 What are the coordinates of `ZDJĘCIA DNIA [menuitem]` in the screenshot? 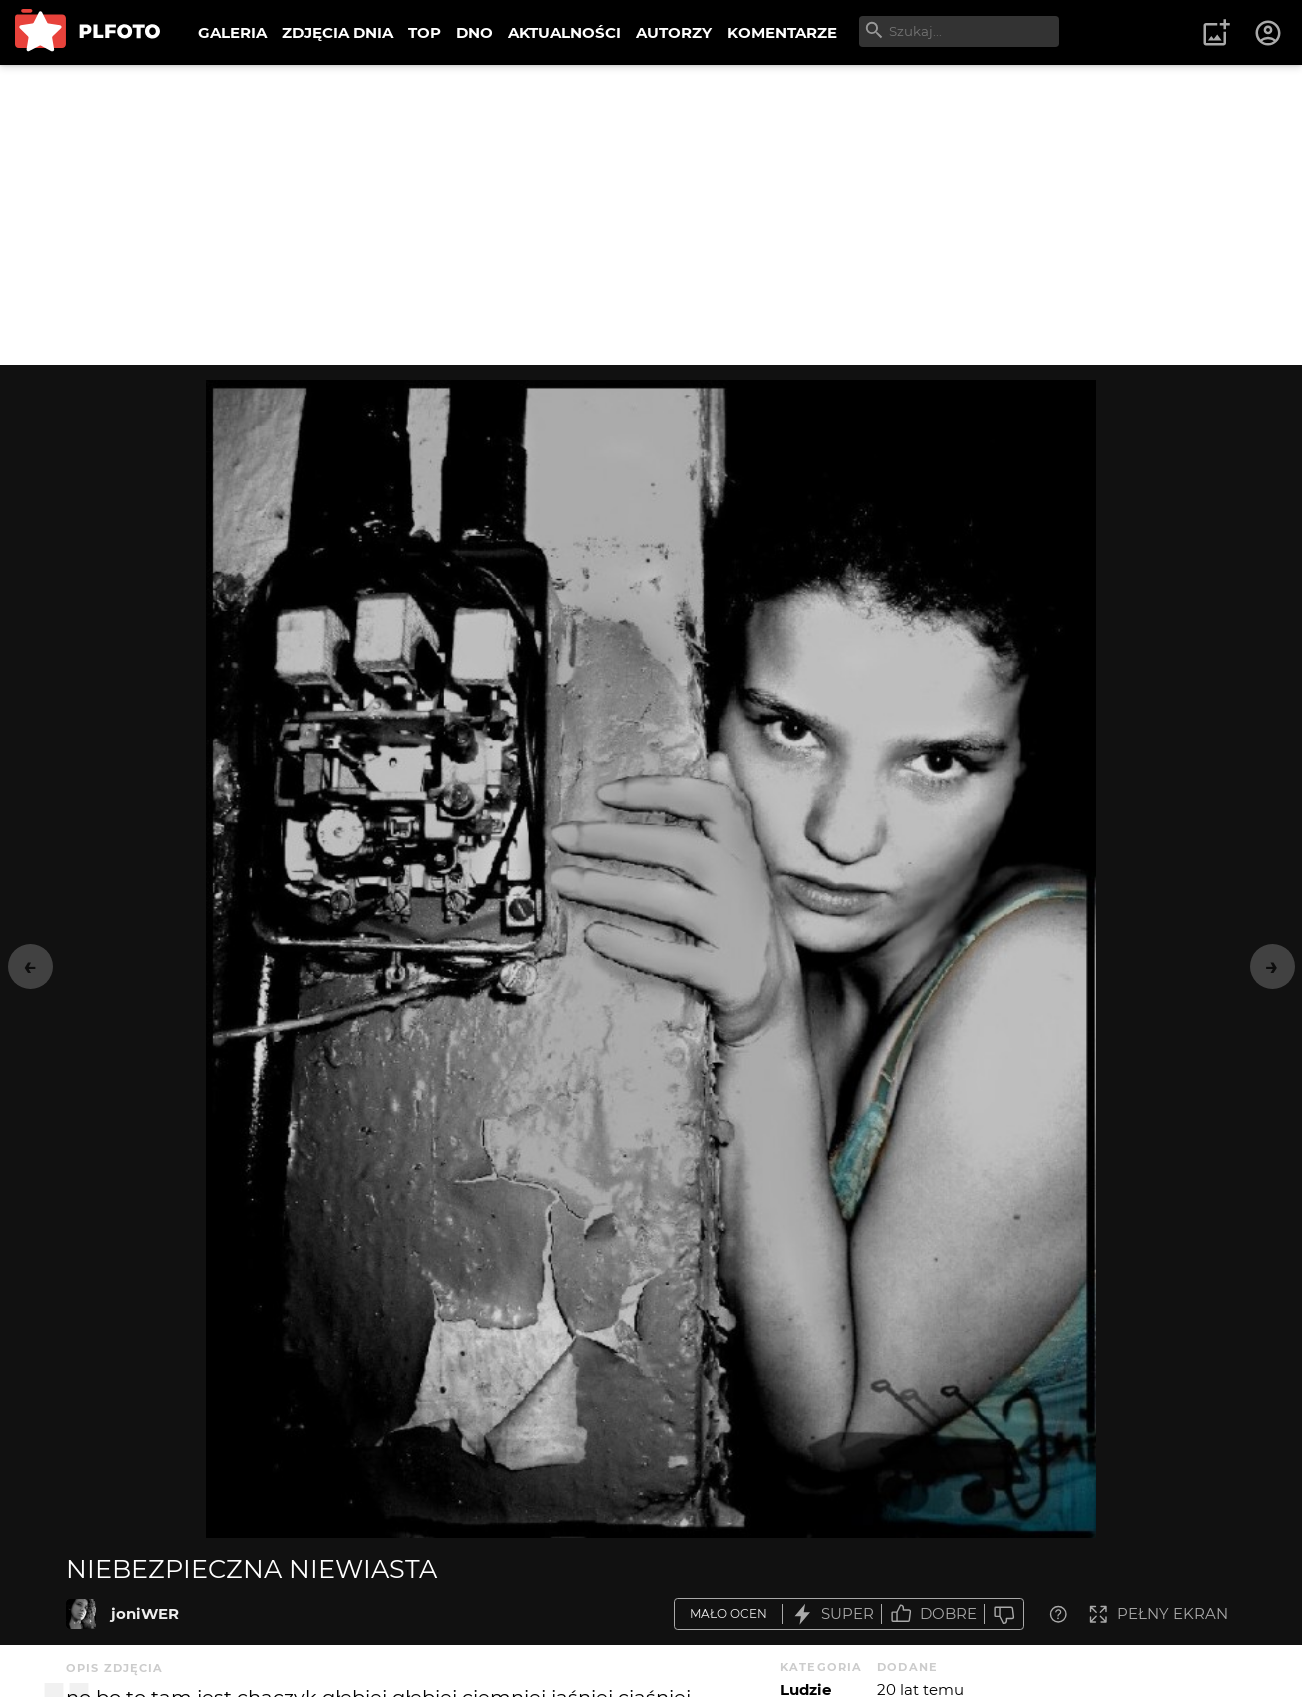 It's located at (337, 32).